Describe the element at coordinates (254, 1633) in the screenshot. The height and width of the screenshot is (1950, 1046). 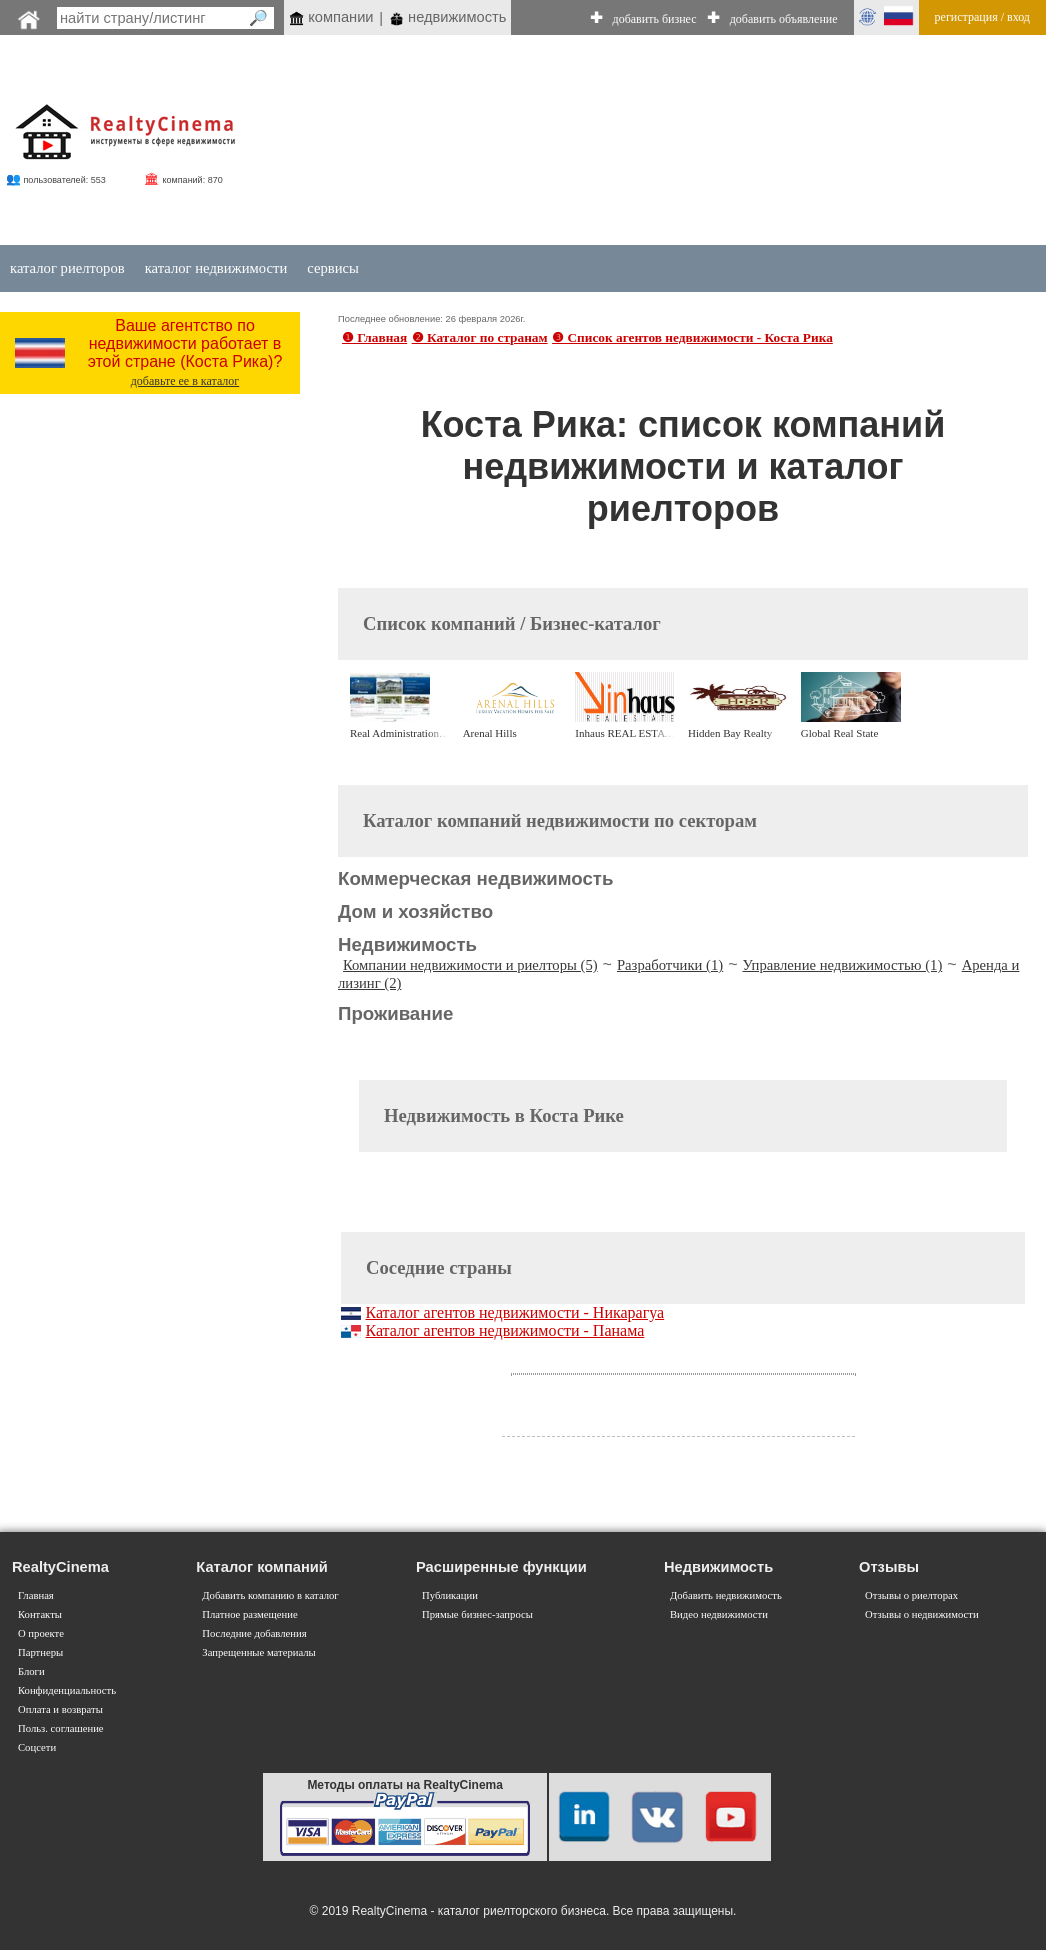
I see `Последние добавления` at that location.